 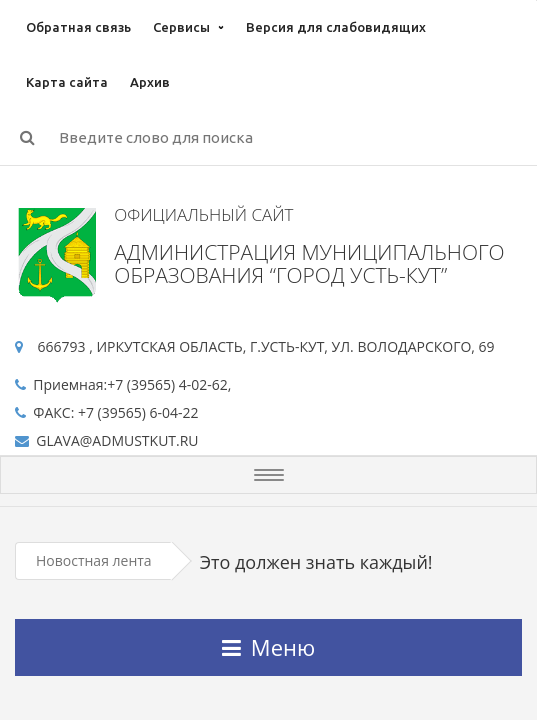 What do you see at coordinates (94, 560) in the screenshot?
I see `Новостная лента` at bounding box center [94, 560].